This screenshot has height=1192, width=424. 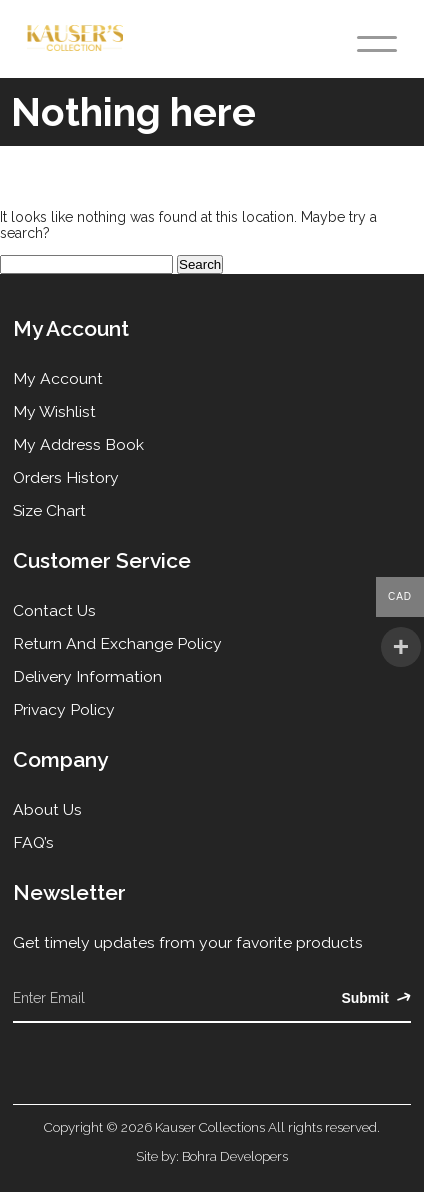 I want to click on Return and Exchange Policy, so click(x=117, y=643).